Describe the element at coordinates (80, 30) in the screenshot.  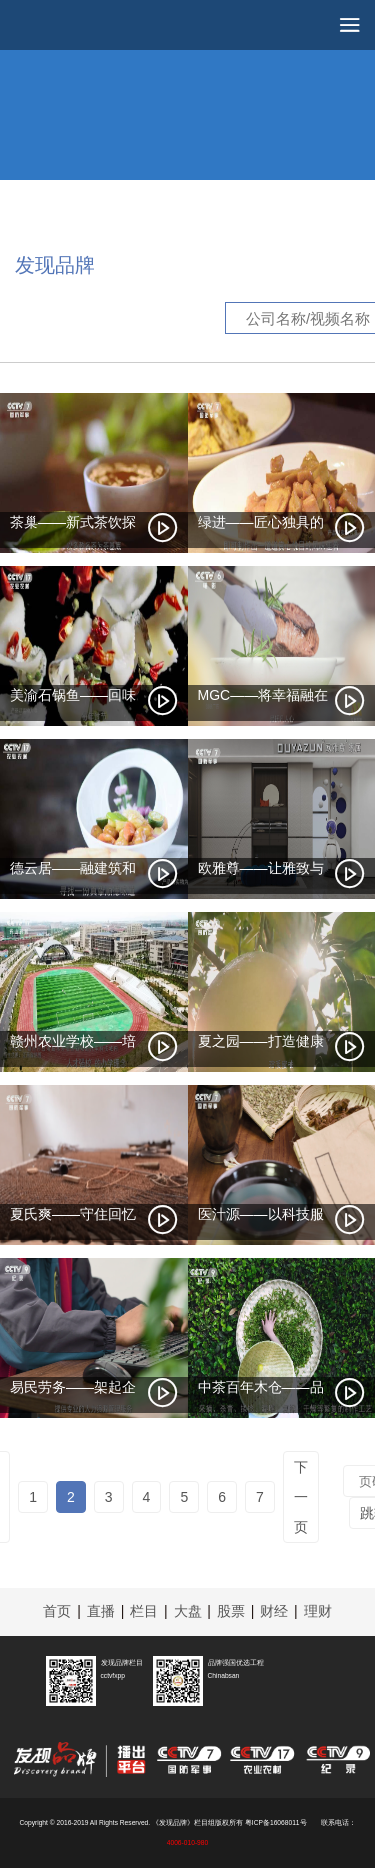
I see `cctv发现品牌` at that location.